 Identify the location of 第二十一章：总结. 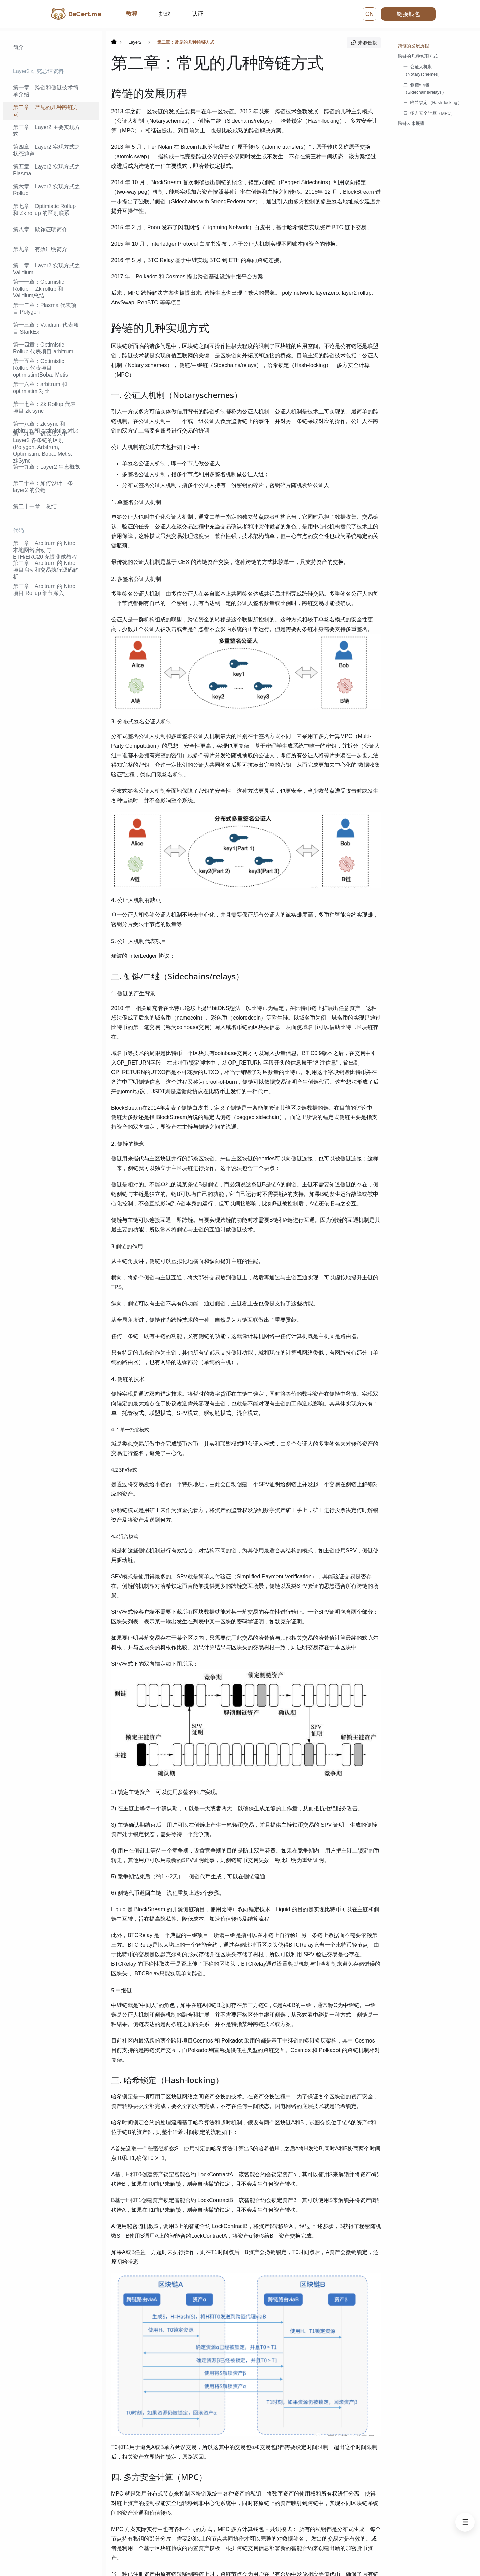
(35, 506).